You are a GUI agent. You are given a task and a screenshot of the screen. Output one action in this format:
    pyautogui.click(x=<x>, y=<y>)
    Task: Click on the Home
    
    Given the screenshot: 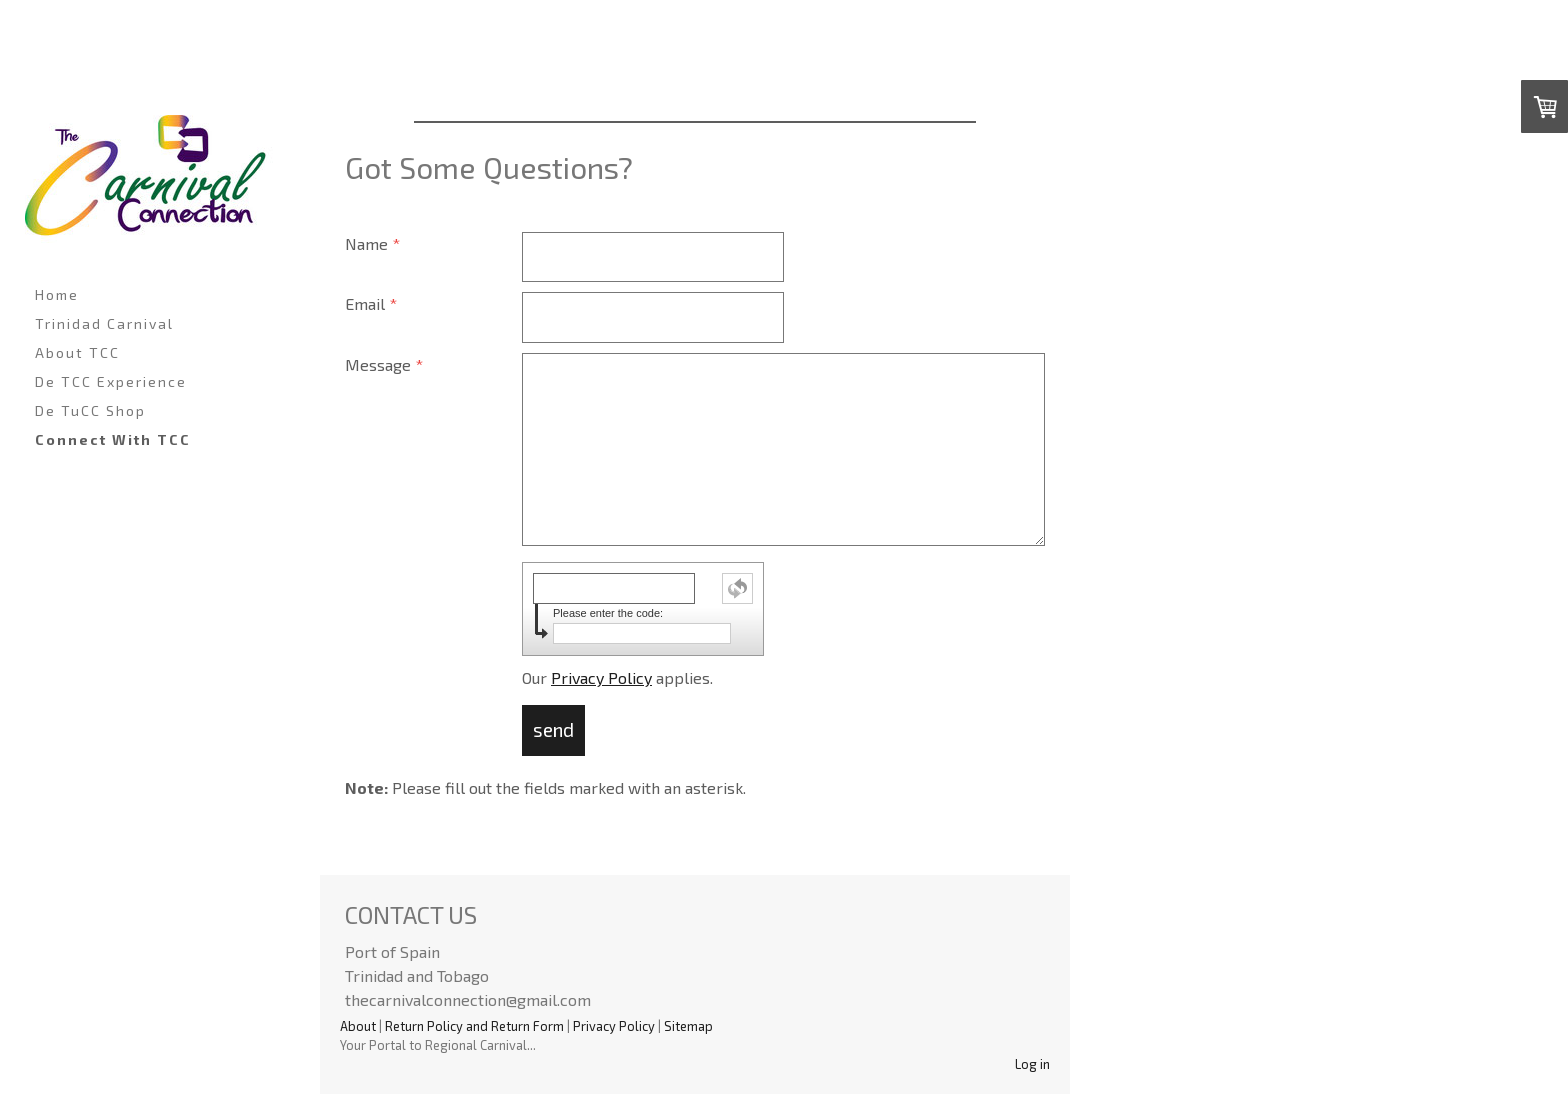 What is the action you would take?
    pyautogui.click(x=57, y=294)
    